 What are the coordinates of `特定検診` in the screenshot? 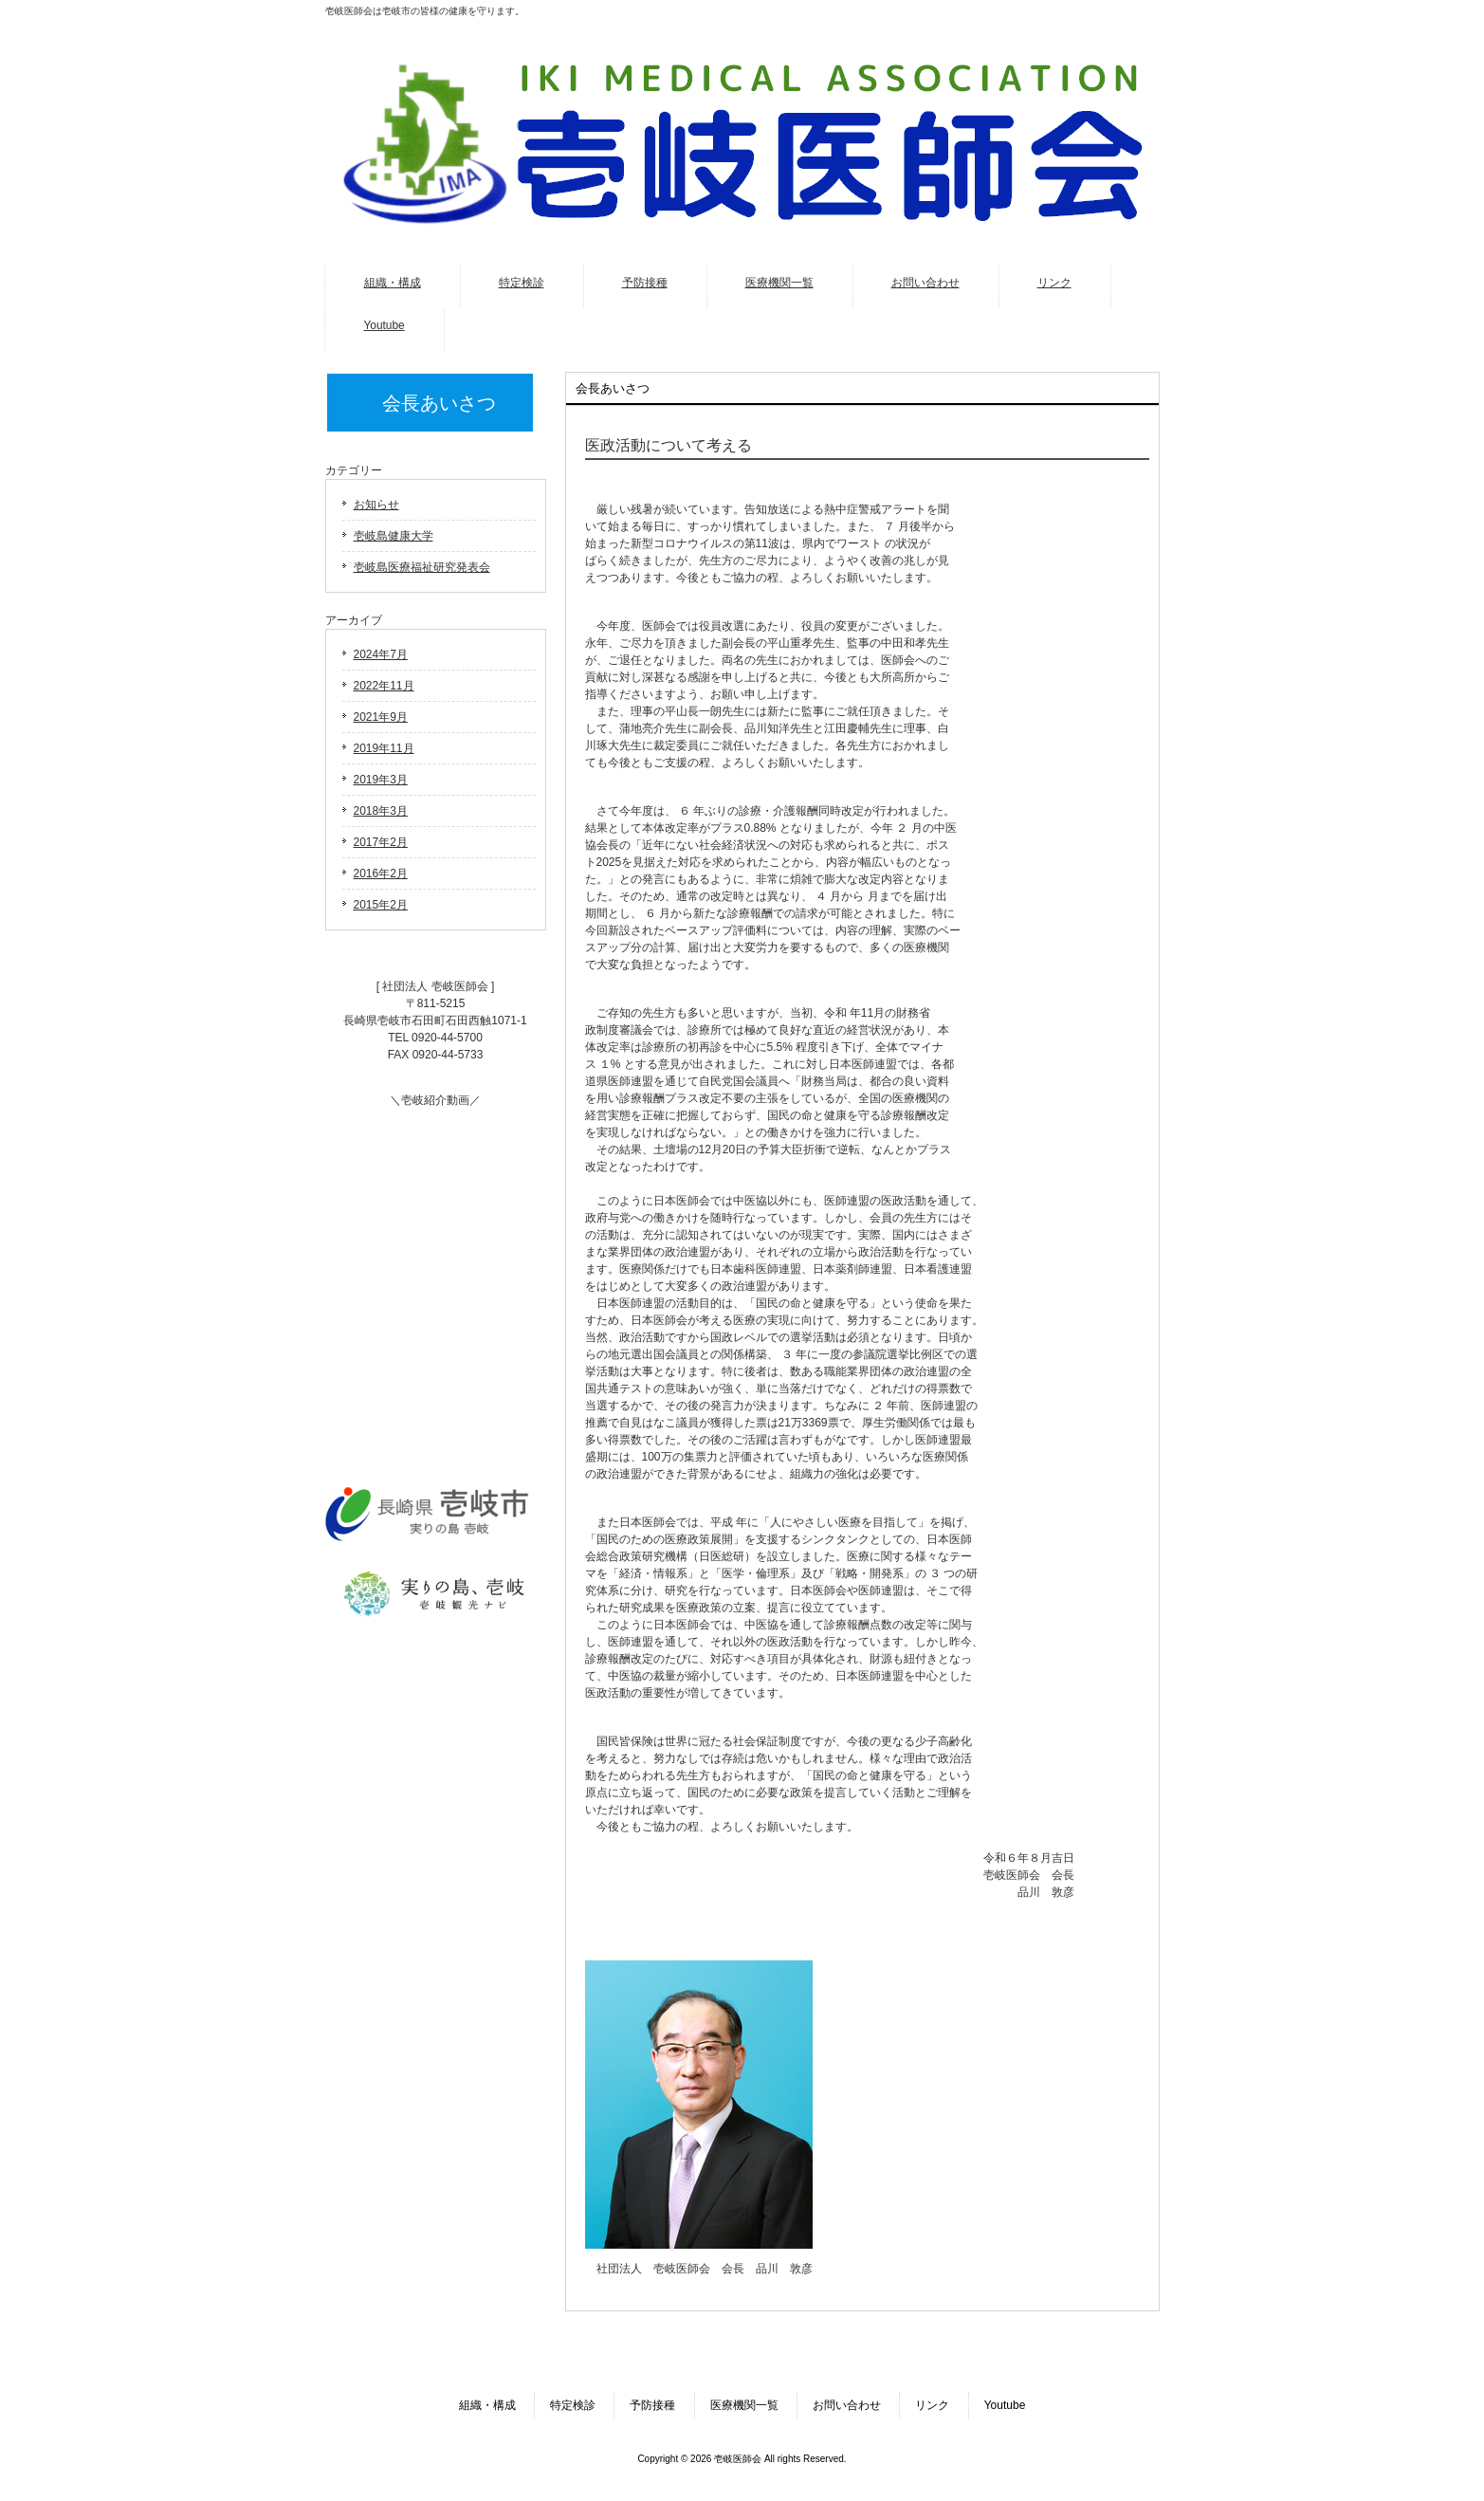 It's located at (572, 2405).